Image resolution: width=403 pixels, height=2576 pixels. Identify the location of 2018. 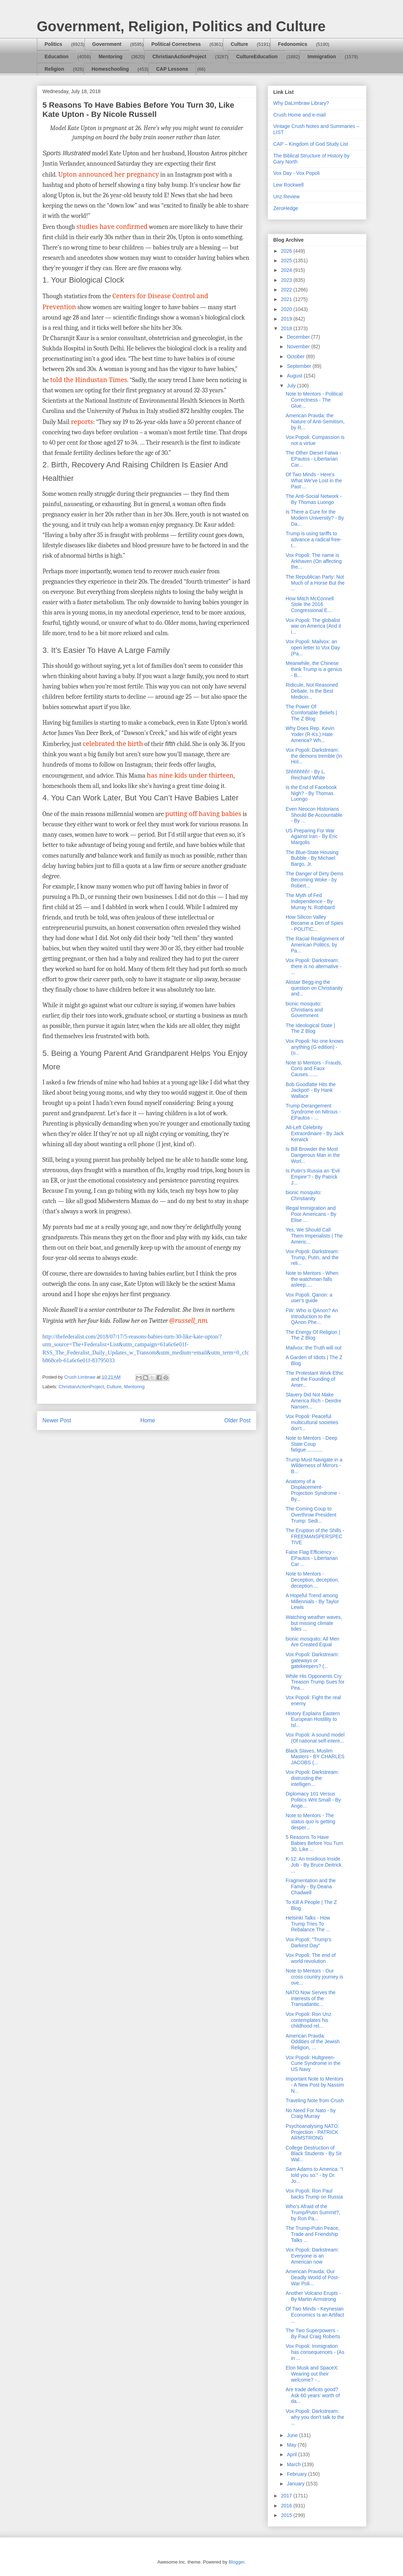
(287, 328).